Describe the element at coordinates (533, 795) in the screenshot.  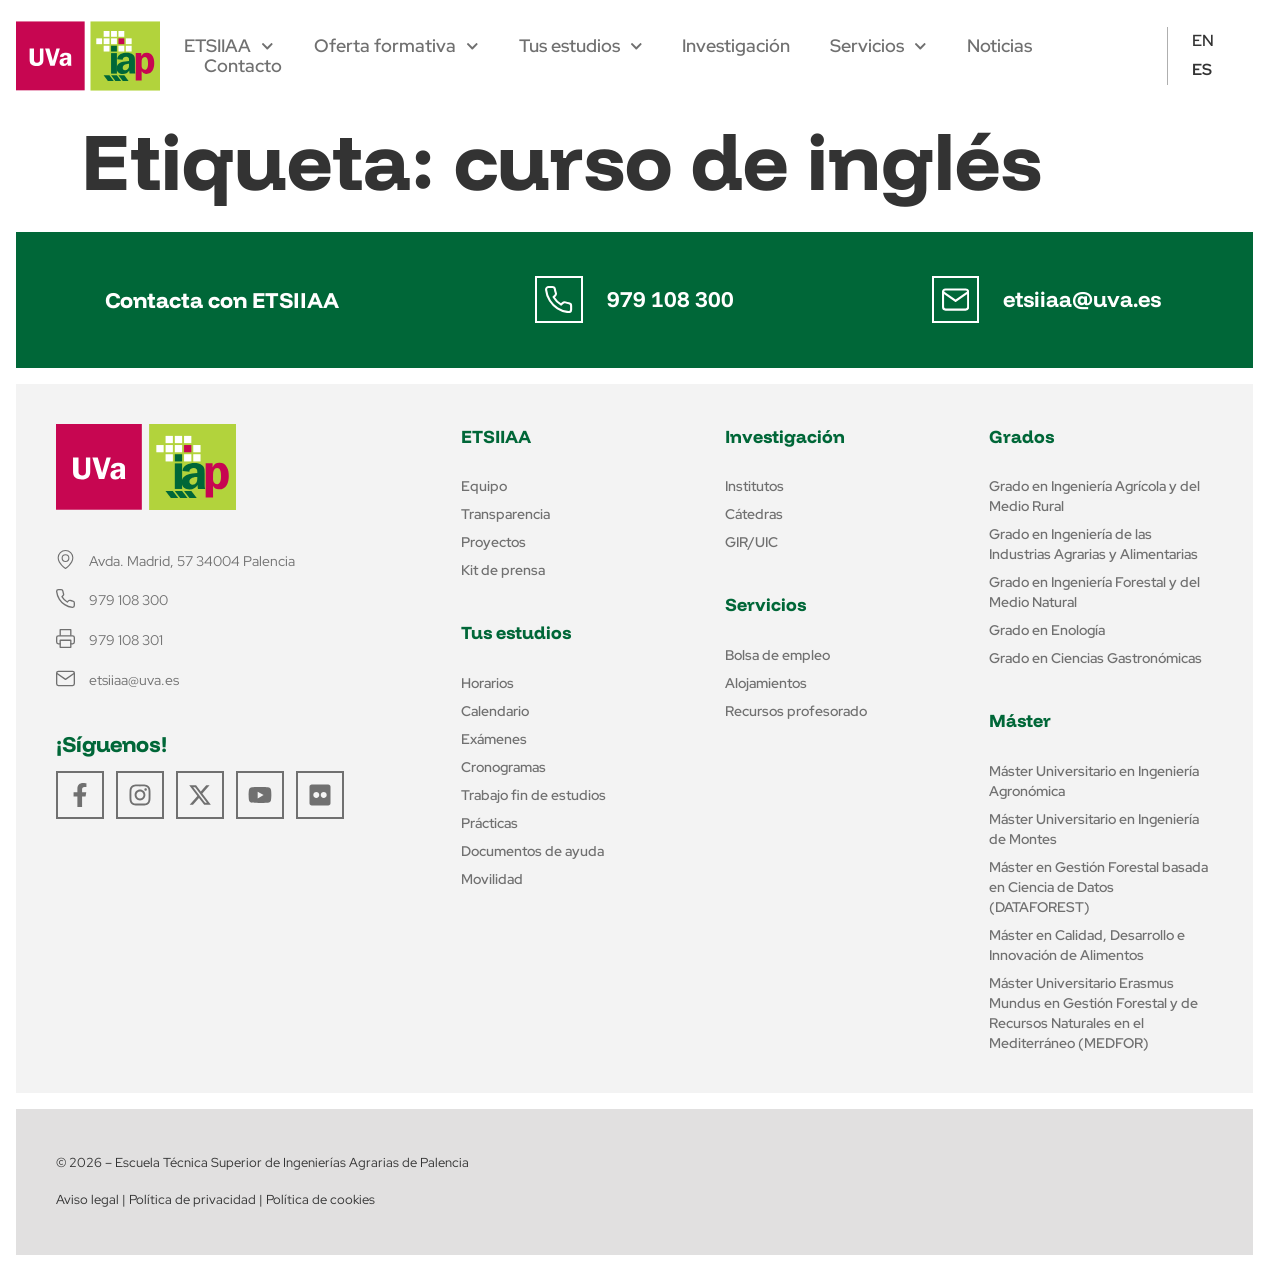
I see `Trabajo fin de estudios` at that location.